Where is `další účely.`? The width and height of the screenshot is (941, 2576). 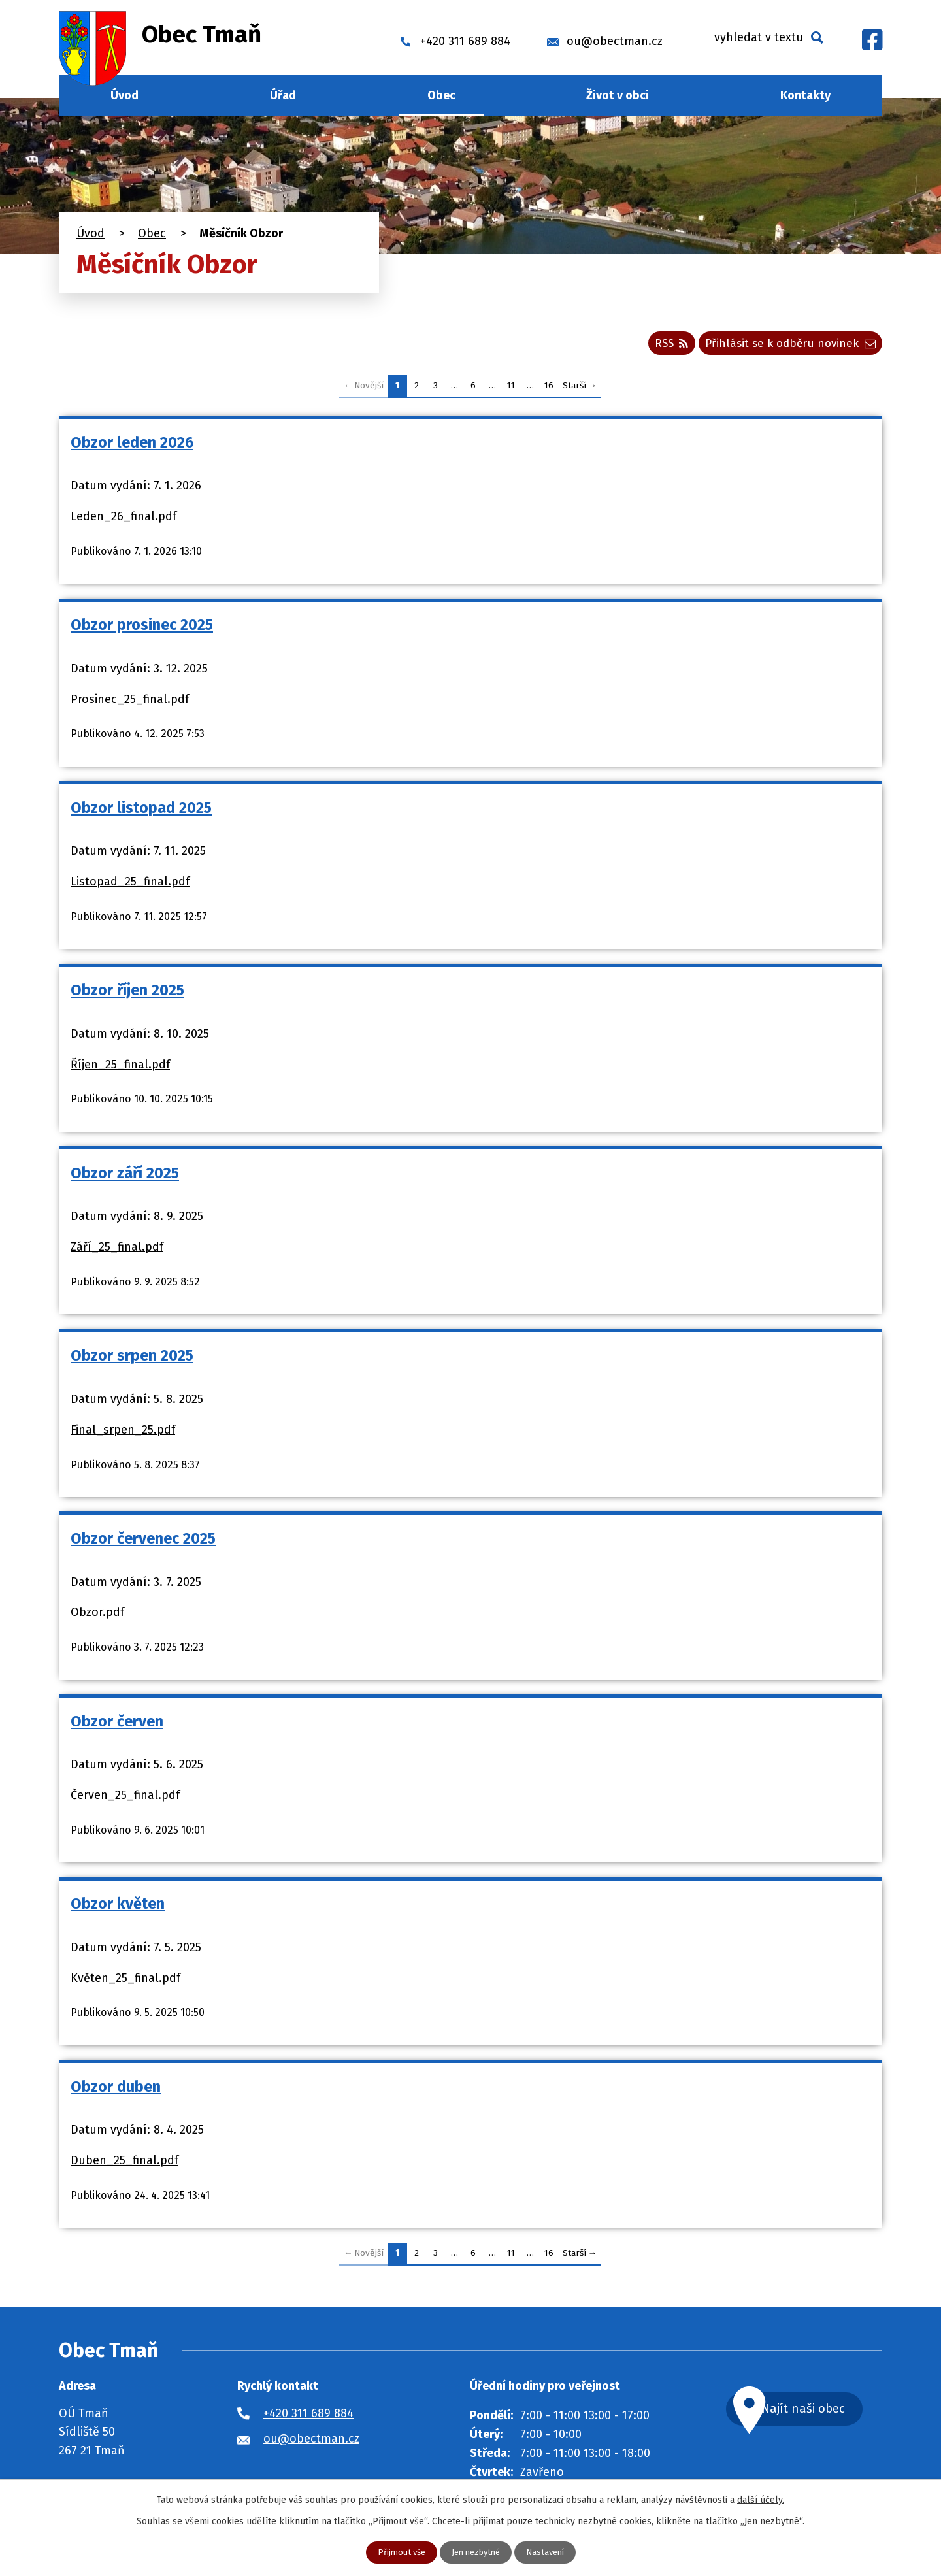 další účely. is located at coordinates (760, 2499).